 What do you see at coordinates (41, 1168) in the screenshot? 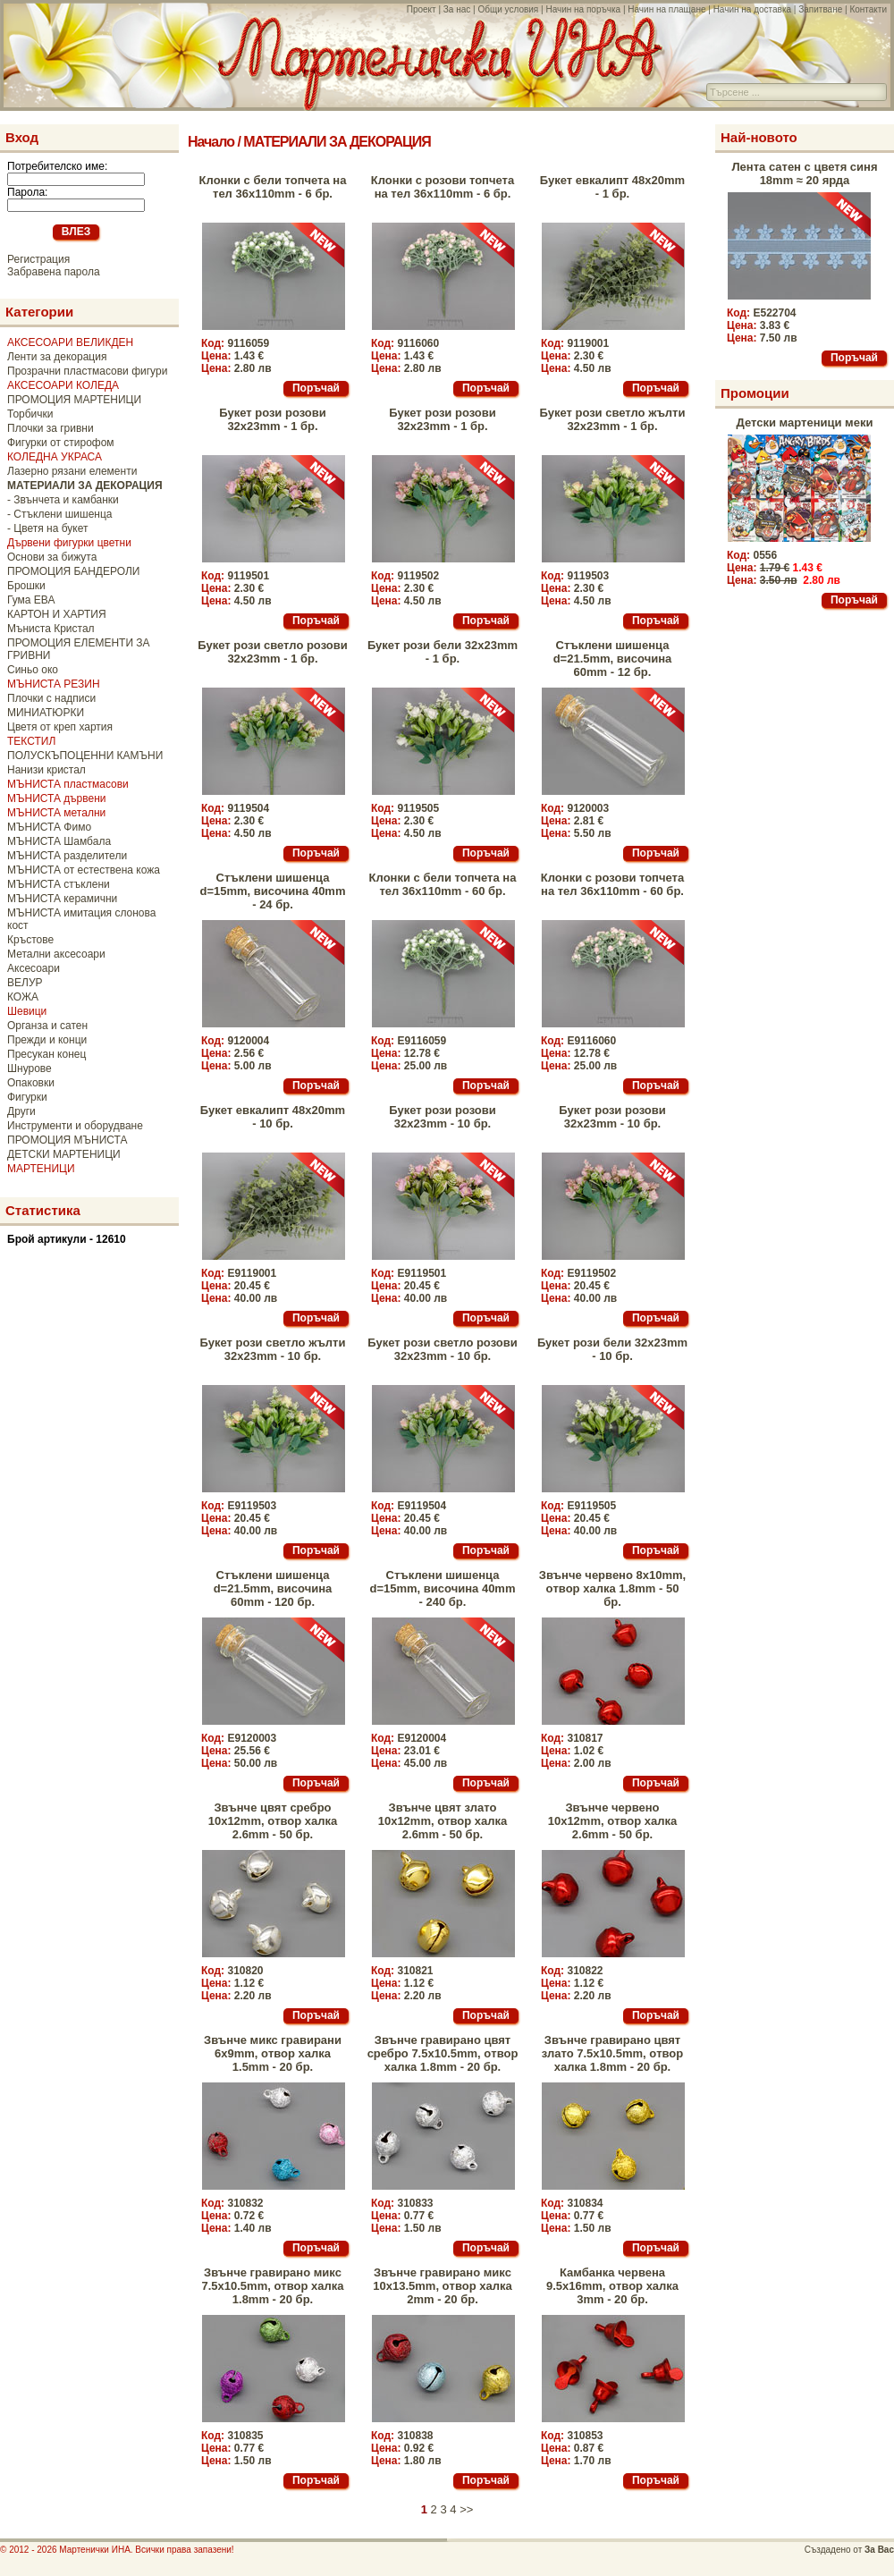
I see `МАРТЕНИЦИ` at bounding box center [41, 1168].